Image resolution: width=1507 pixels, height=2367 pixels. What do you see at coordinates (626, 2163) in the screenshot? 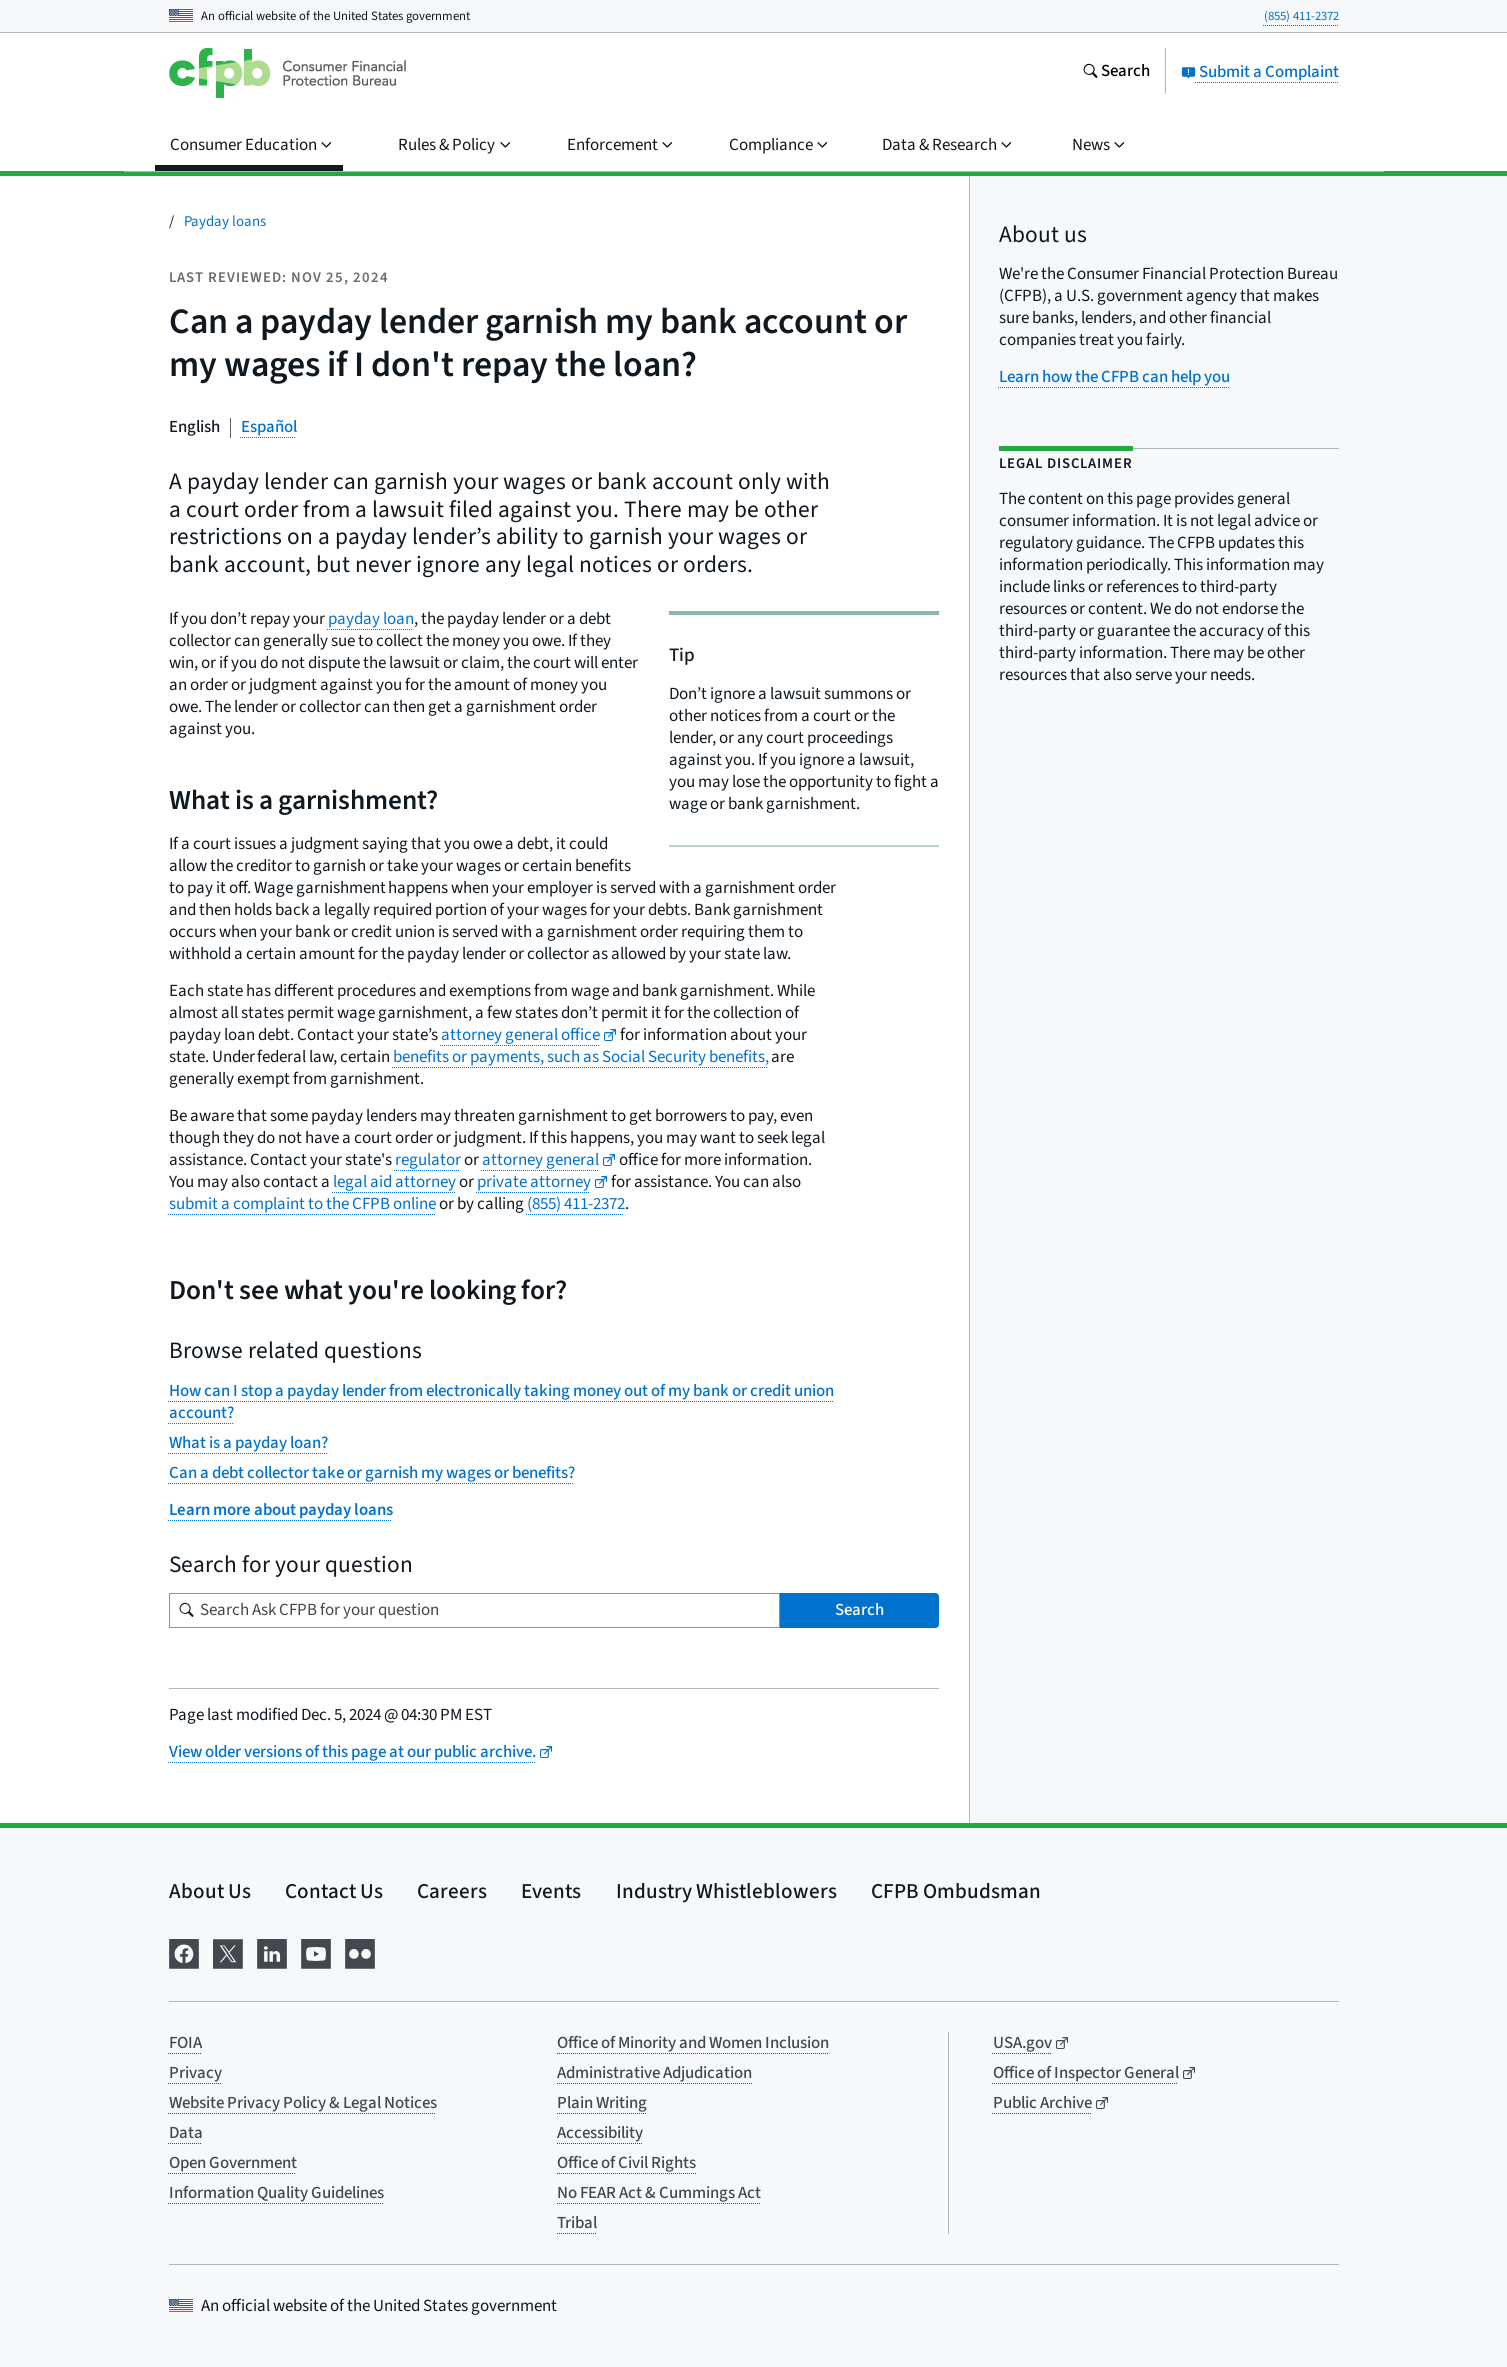
I see `Office of Civil Rights` at bounding box center [626, 2163].